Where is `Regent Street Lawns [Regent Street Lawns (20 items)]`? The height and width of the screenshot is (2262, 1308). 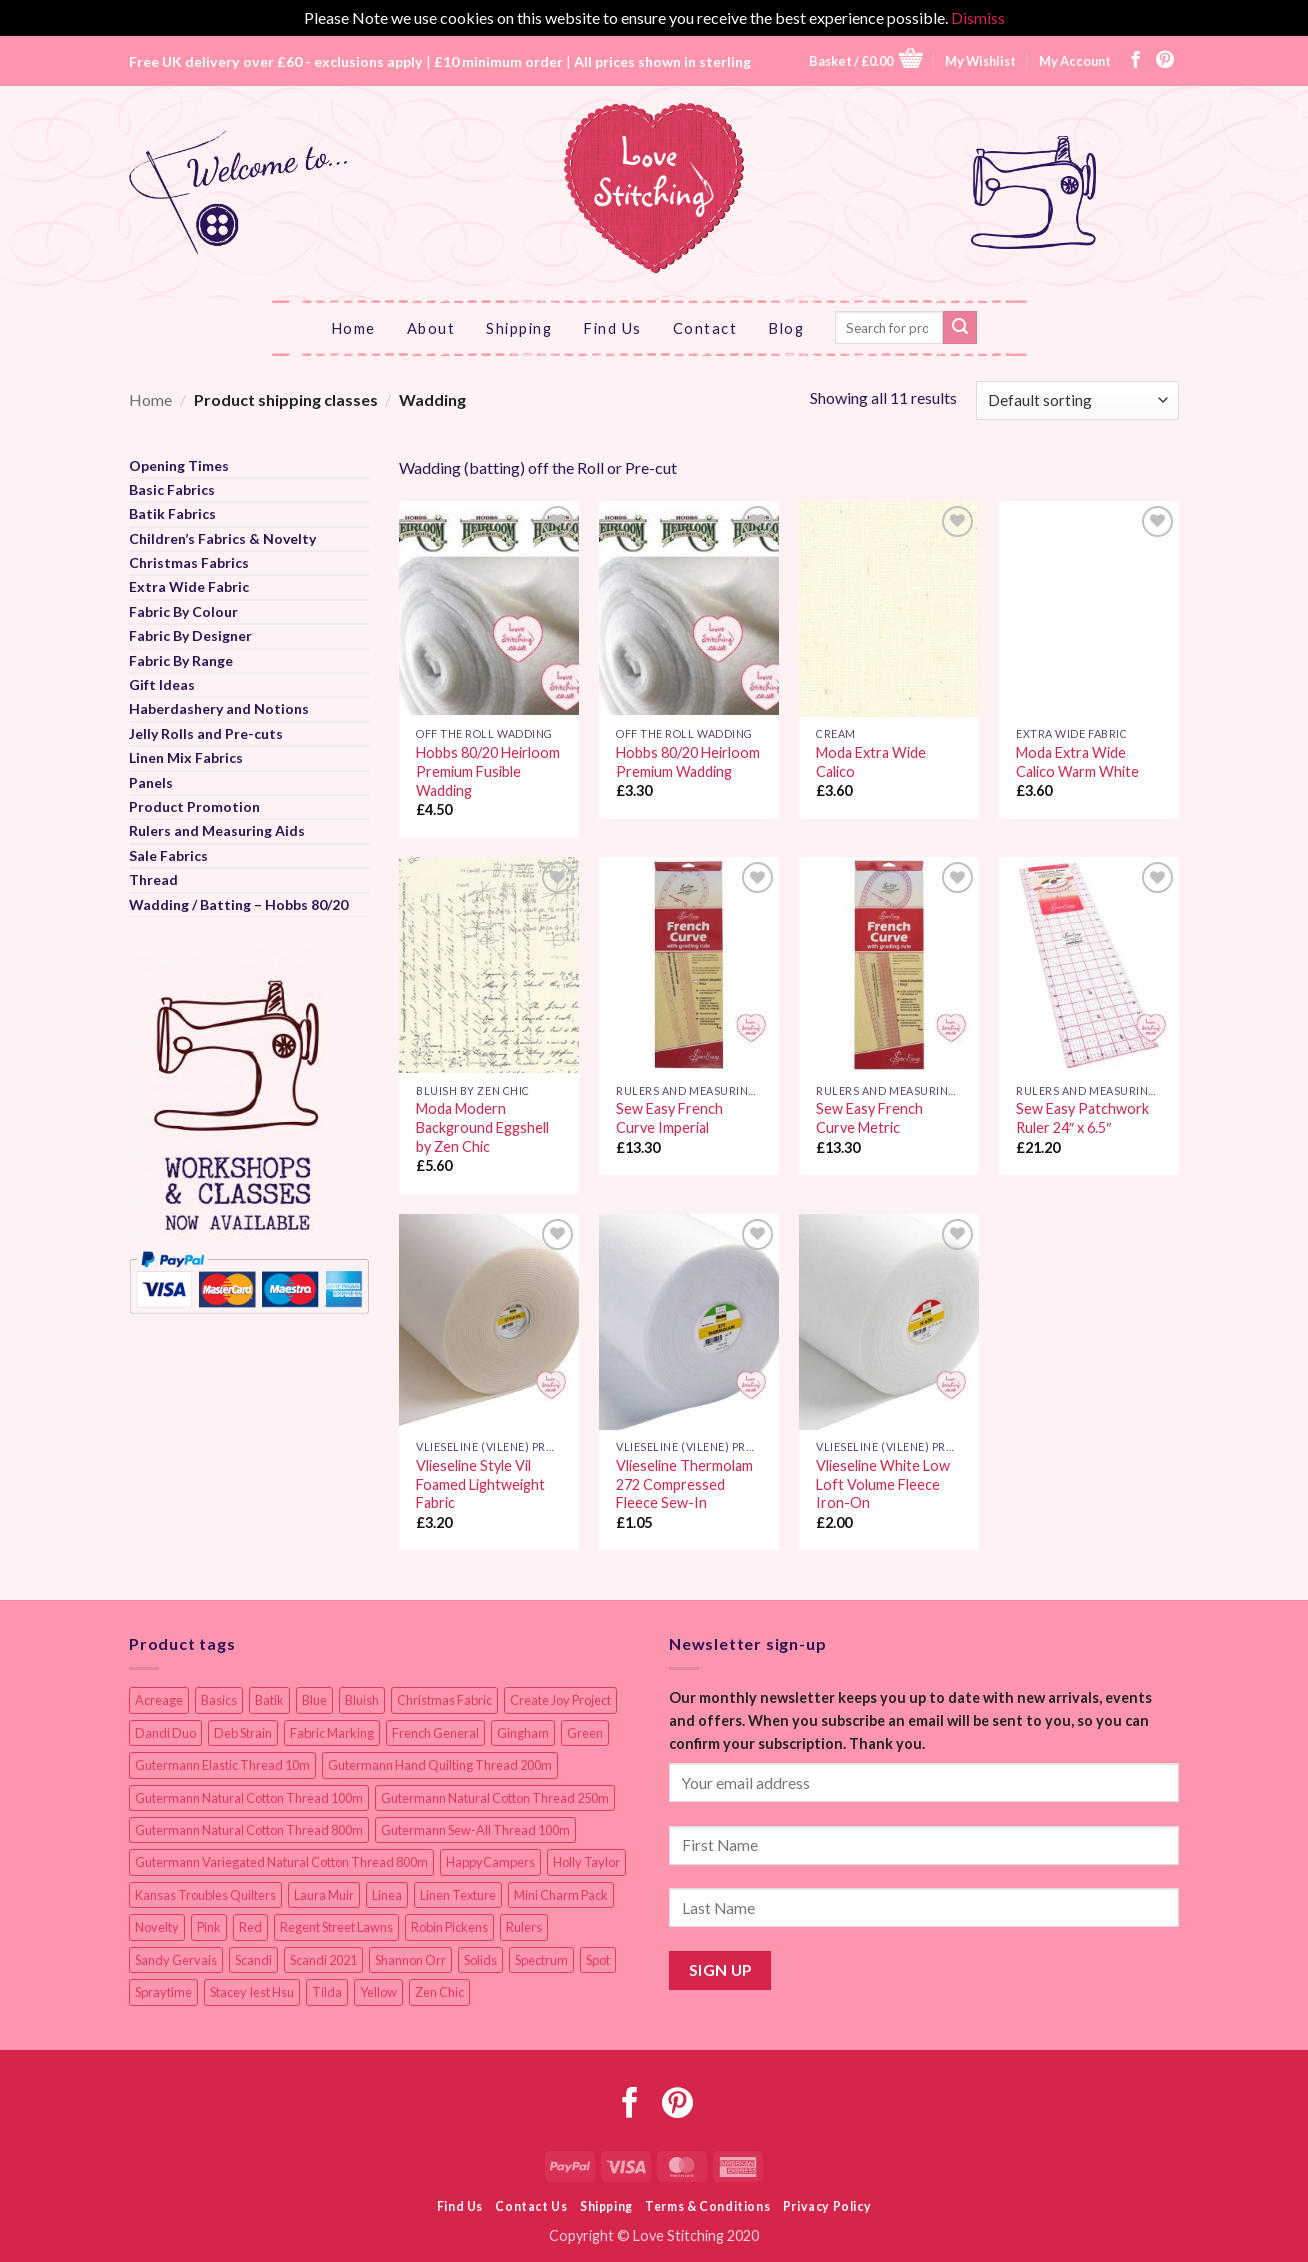 Regent Street Lawns [Regent Street Lawns (20 items)] is located at coordinates (336, 1927).